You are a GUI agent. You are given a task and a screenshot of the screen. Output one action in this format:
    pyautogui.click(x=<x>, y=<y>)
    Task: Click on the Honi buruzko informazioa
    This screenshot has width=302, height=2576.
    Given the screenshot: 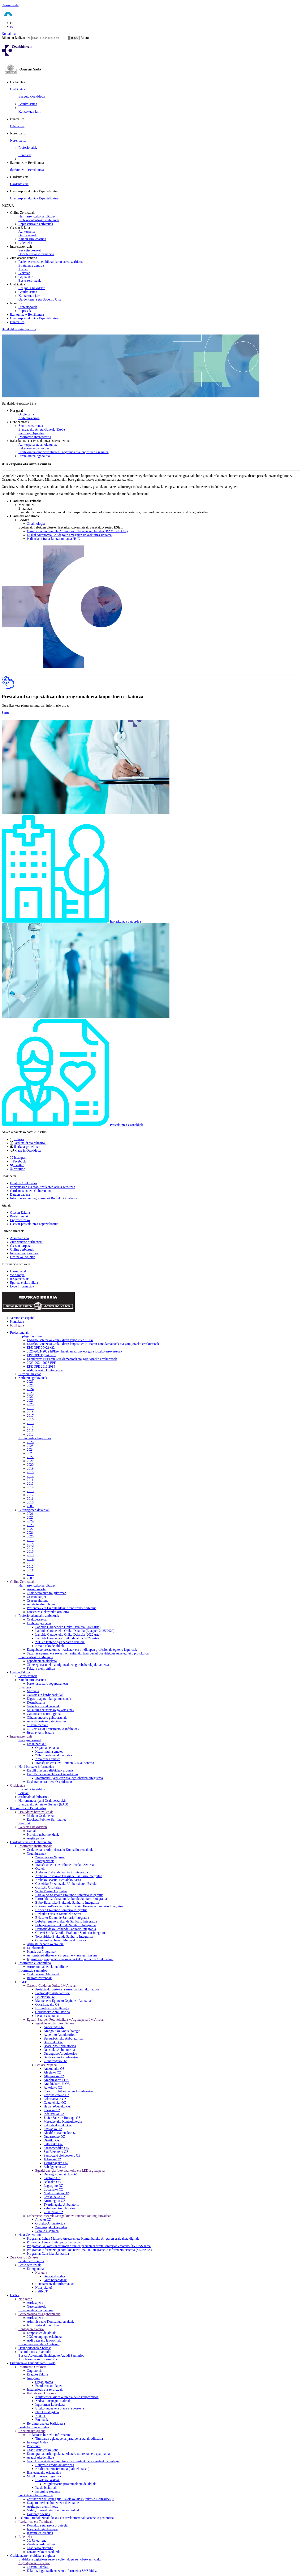 What is the action you would take?
    pyautogui.click(x=36, y=254)
    